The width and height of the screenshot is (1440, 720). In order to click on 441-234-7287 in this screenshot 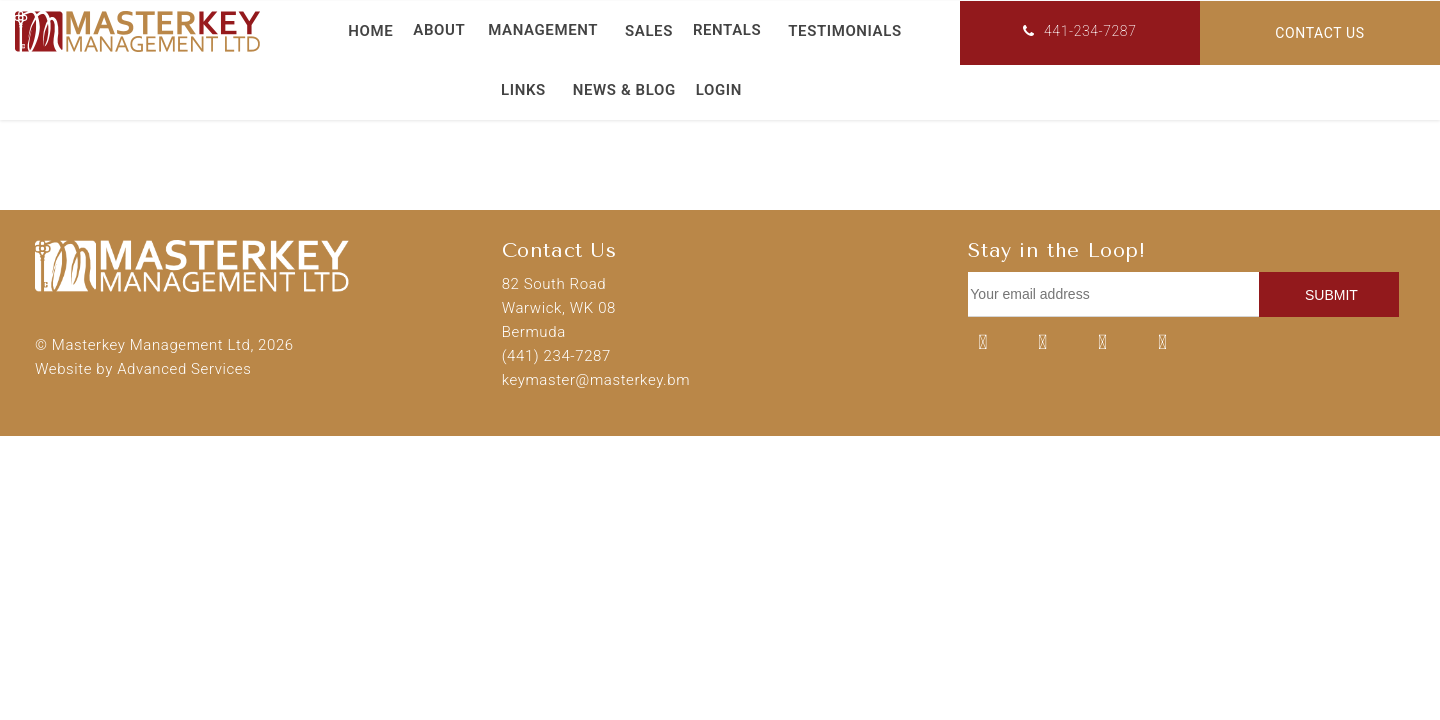, I will do `click(1079, 31)`.